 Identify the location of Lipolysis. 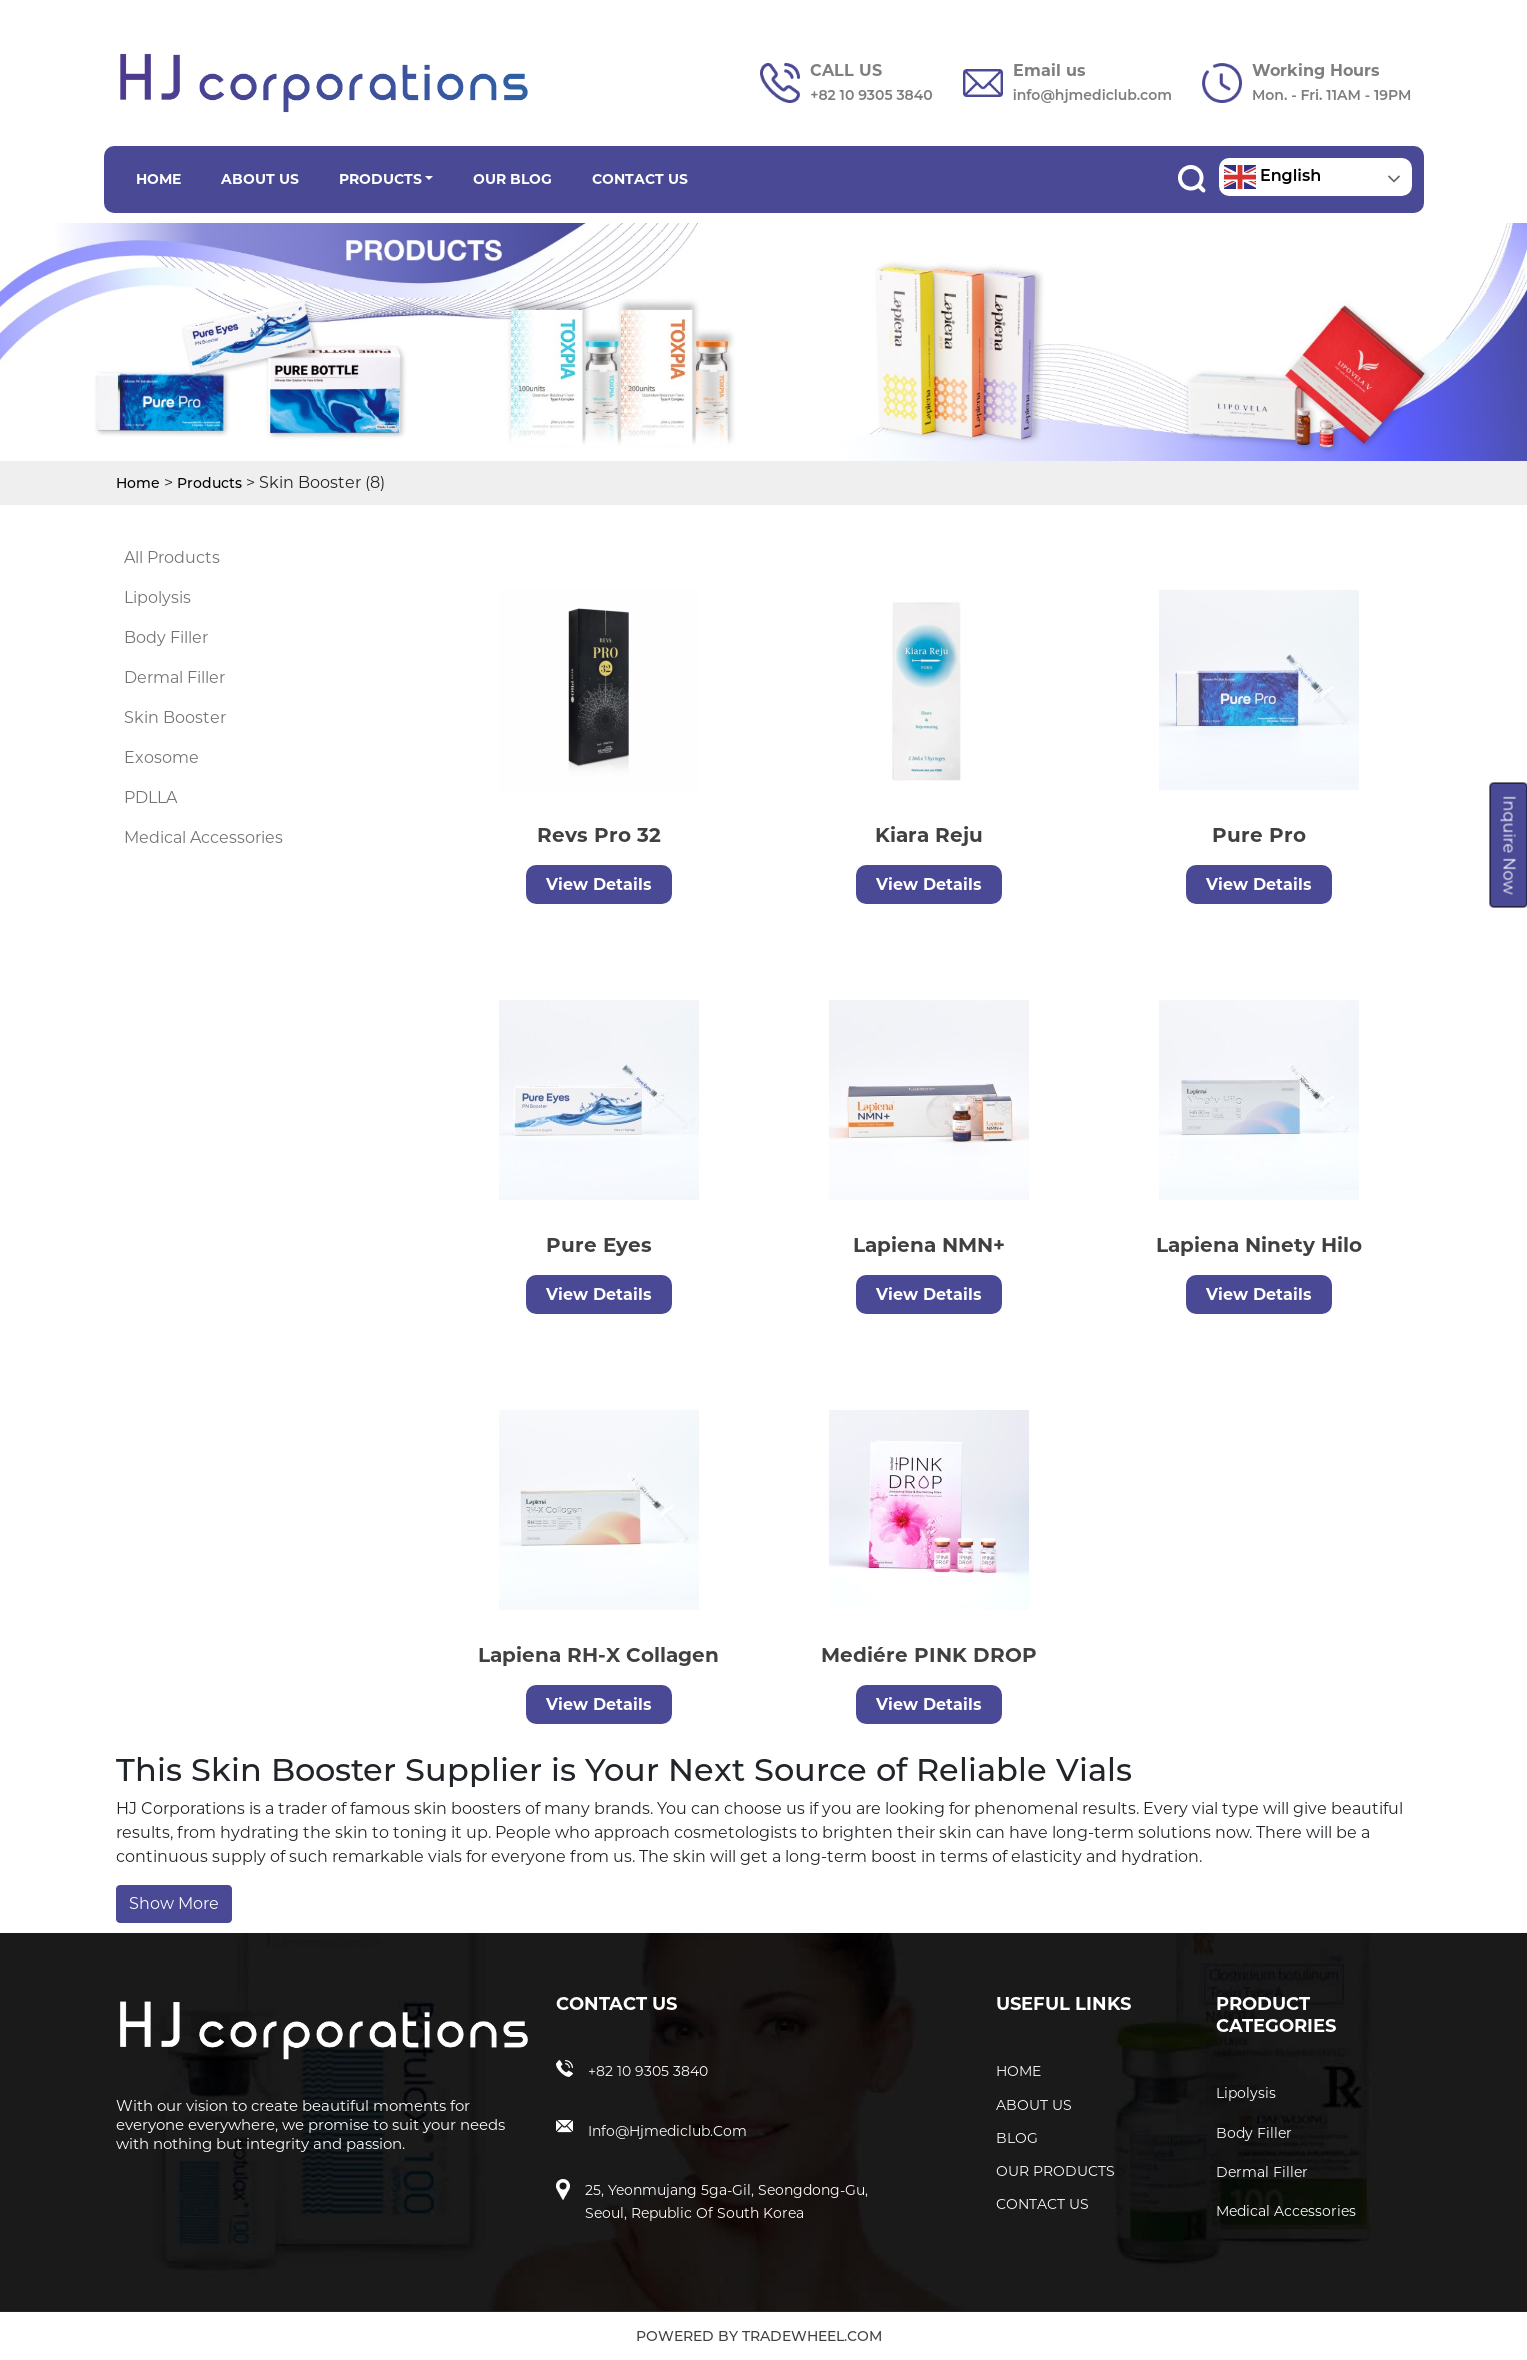
(157, 597).